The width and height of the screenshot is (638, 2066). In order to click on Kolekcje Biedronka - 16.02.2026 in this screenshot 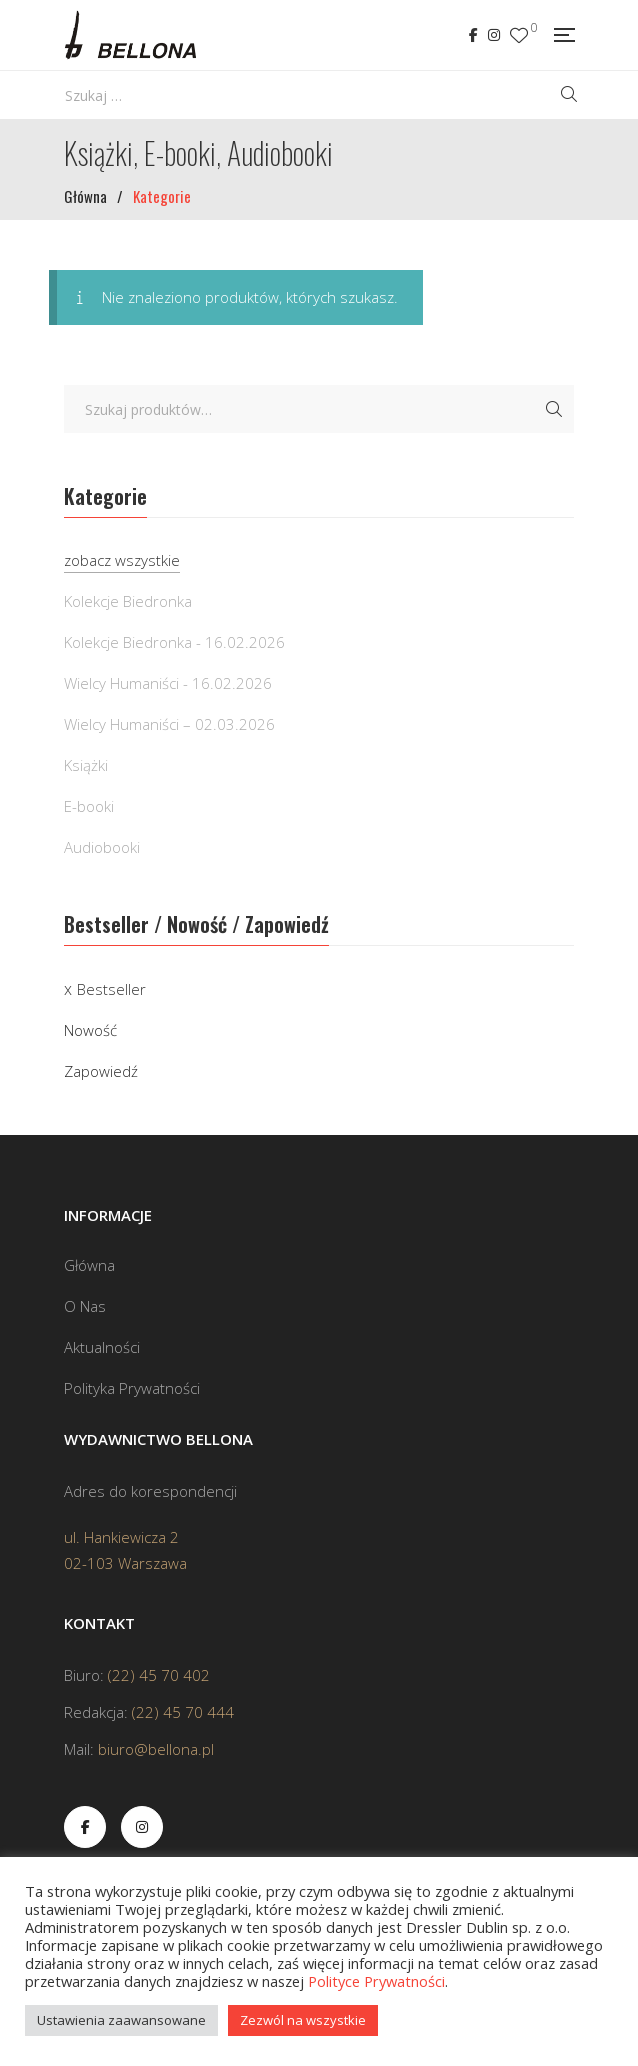, I will do `click(174, 642)`.